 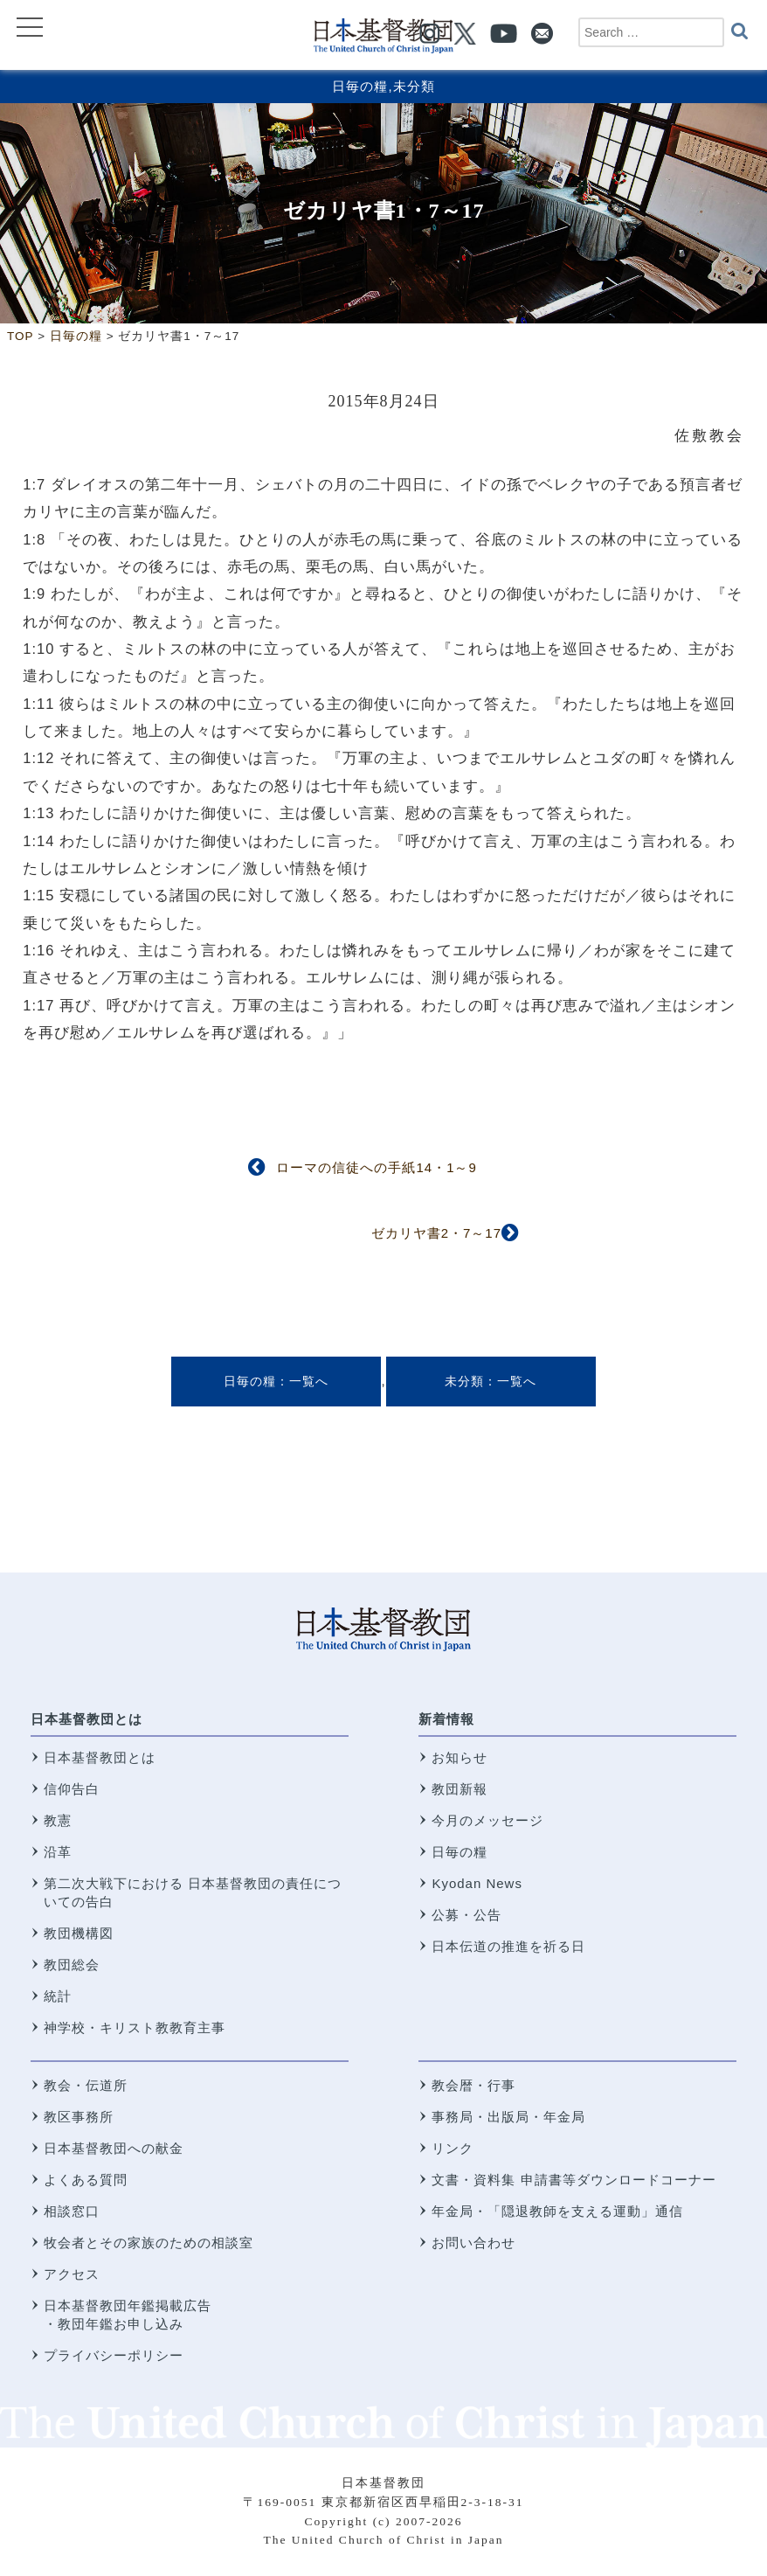 What do you see at coordinates (86, 2179) in the screenshot?
I see `よくある質問` at bounding box center [86, 2179].